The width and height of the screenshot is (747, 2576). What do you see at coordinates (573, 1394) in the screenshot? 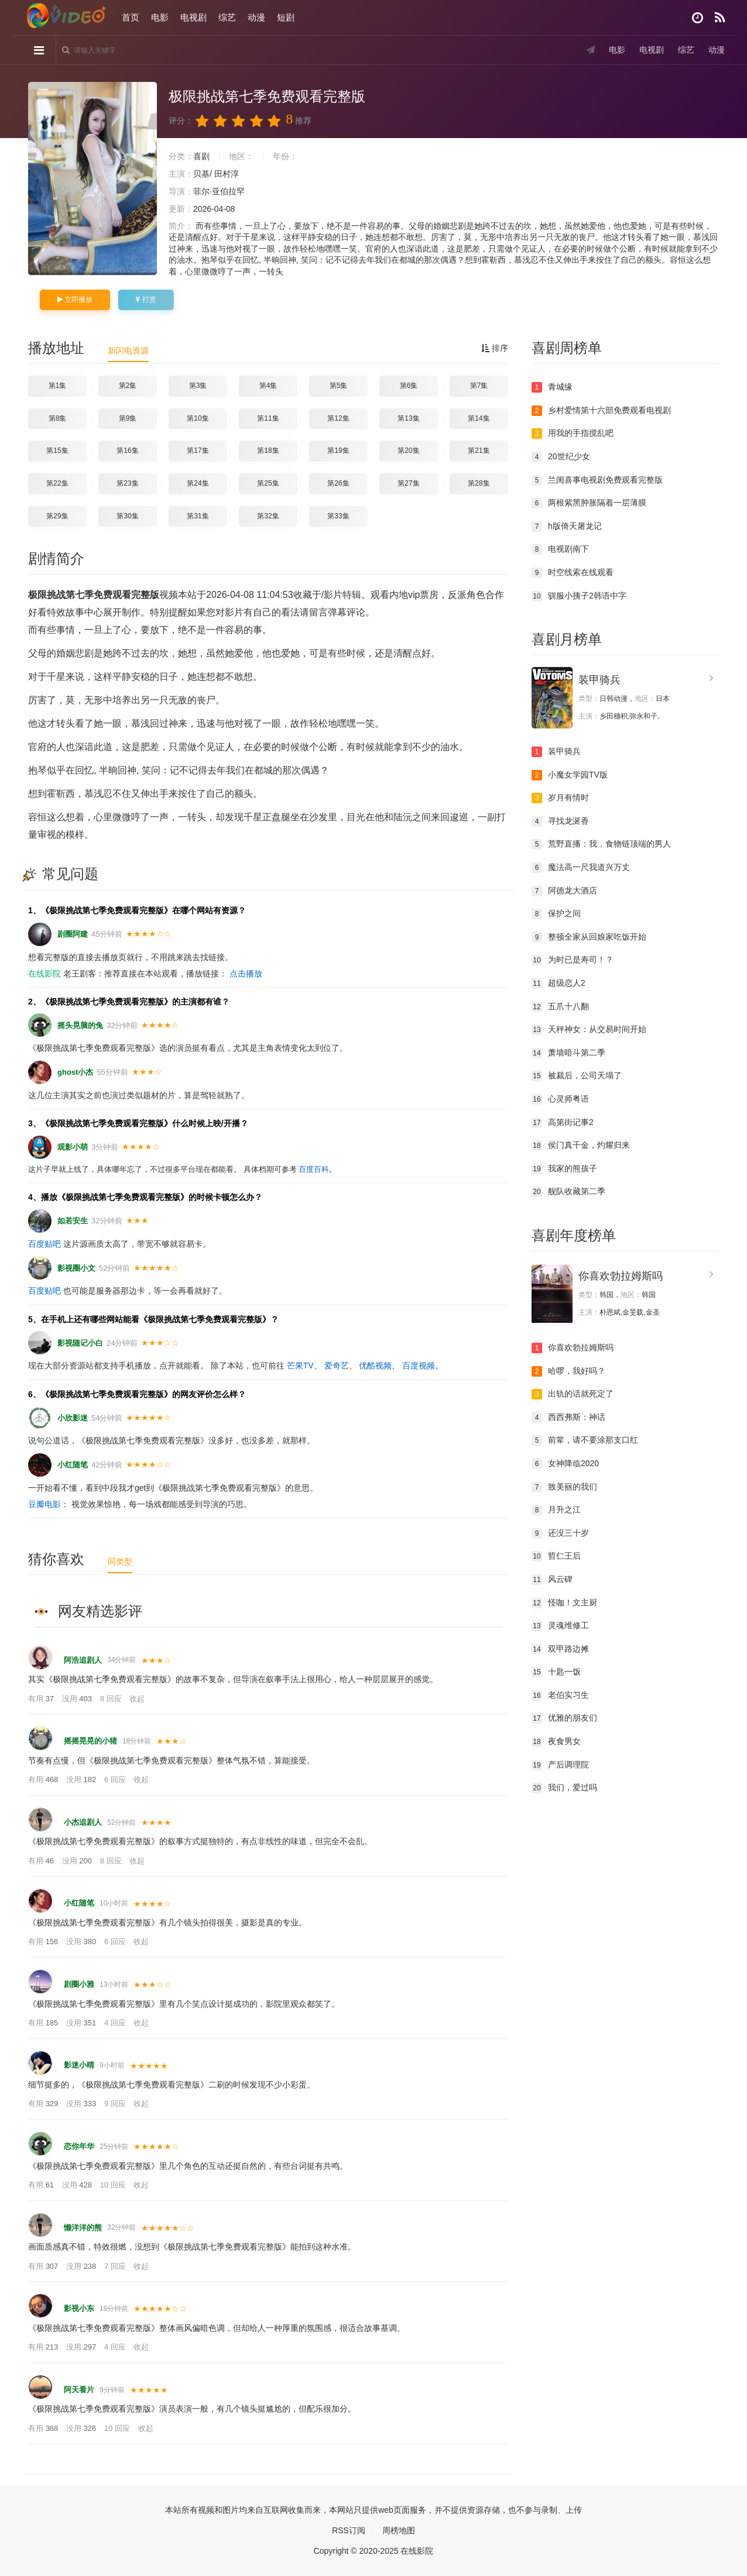
I see `出轨的话就死定了` at bounding box center [573, 1394].